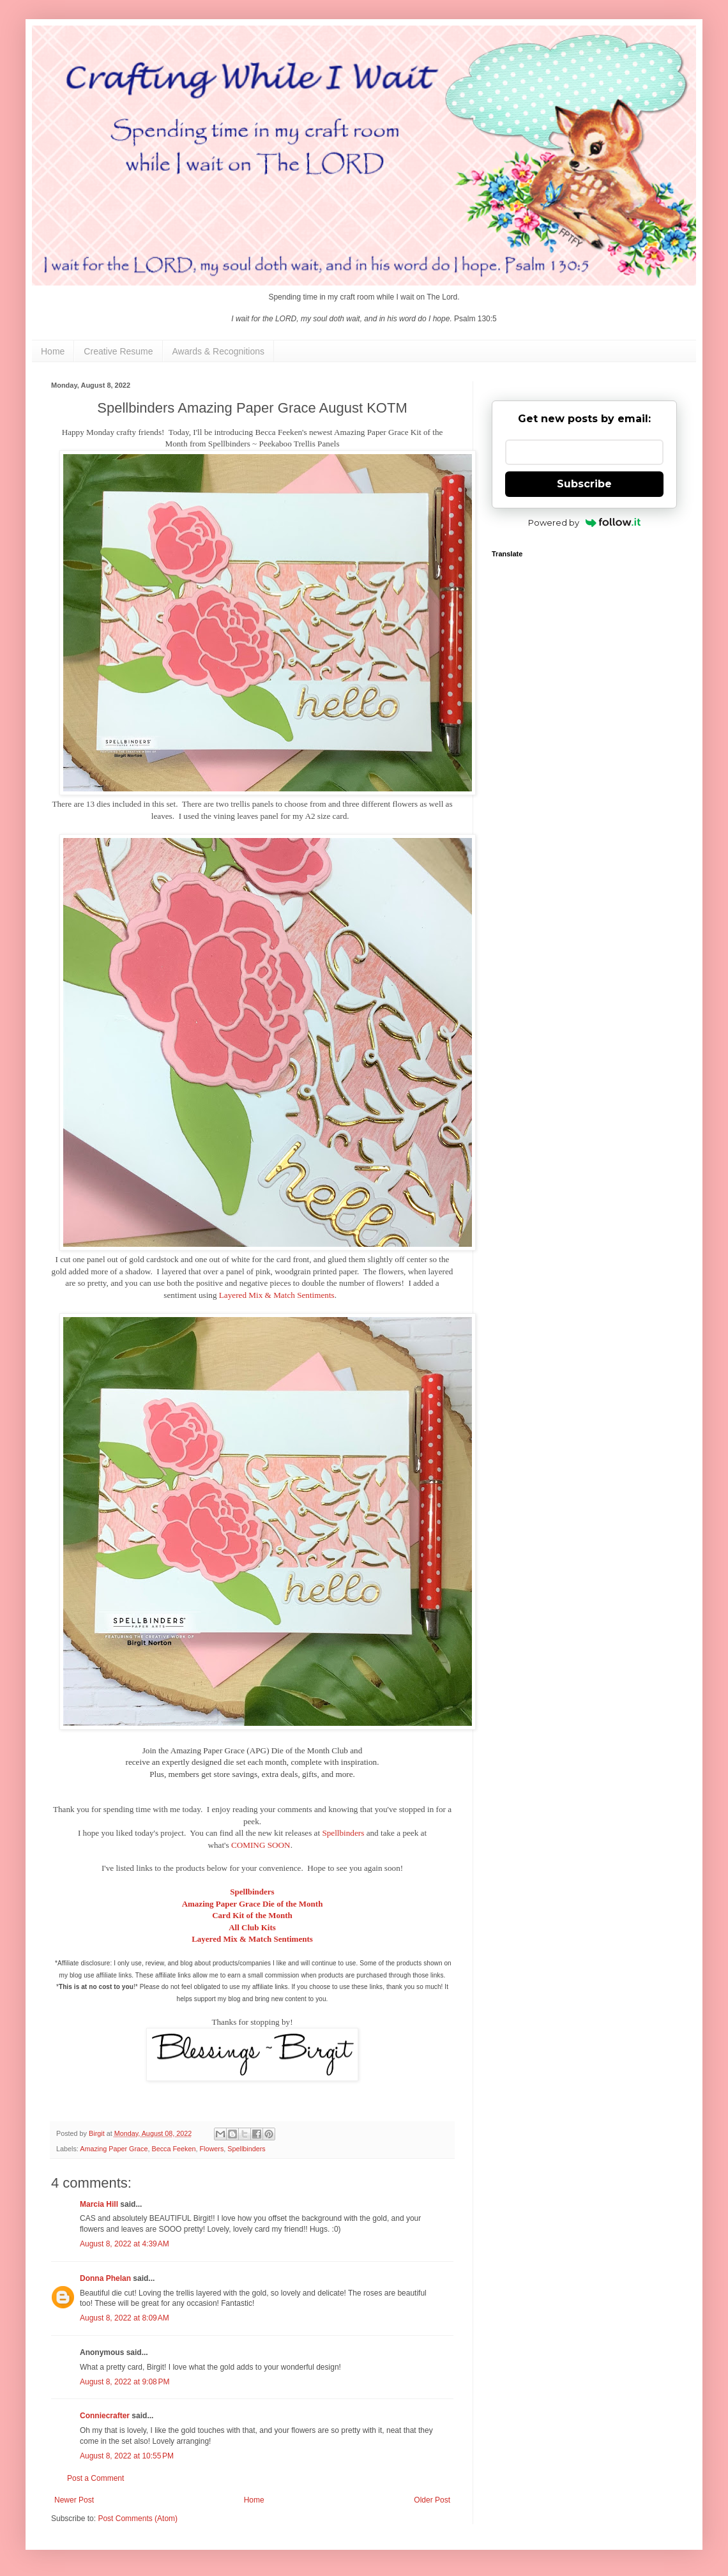 This screenshot has height=2576, width=728. What do you see at coordinates (218, 351) in the screenshot?
I see `Awards & Recognitions` at bounding box center [218, 351].